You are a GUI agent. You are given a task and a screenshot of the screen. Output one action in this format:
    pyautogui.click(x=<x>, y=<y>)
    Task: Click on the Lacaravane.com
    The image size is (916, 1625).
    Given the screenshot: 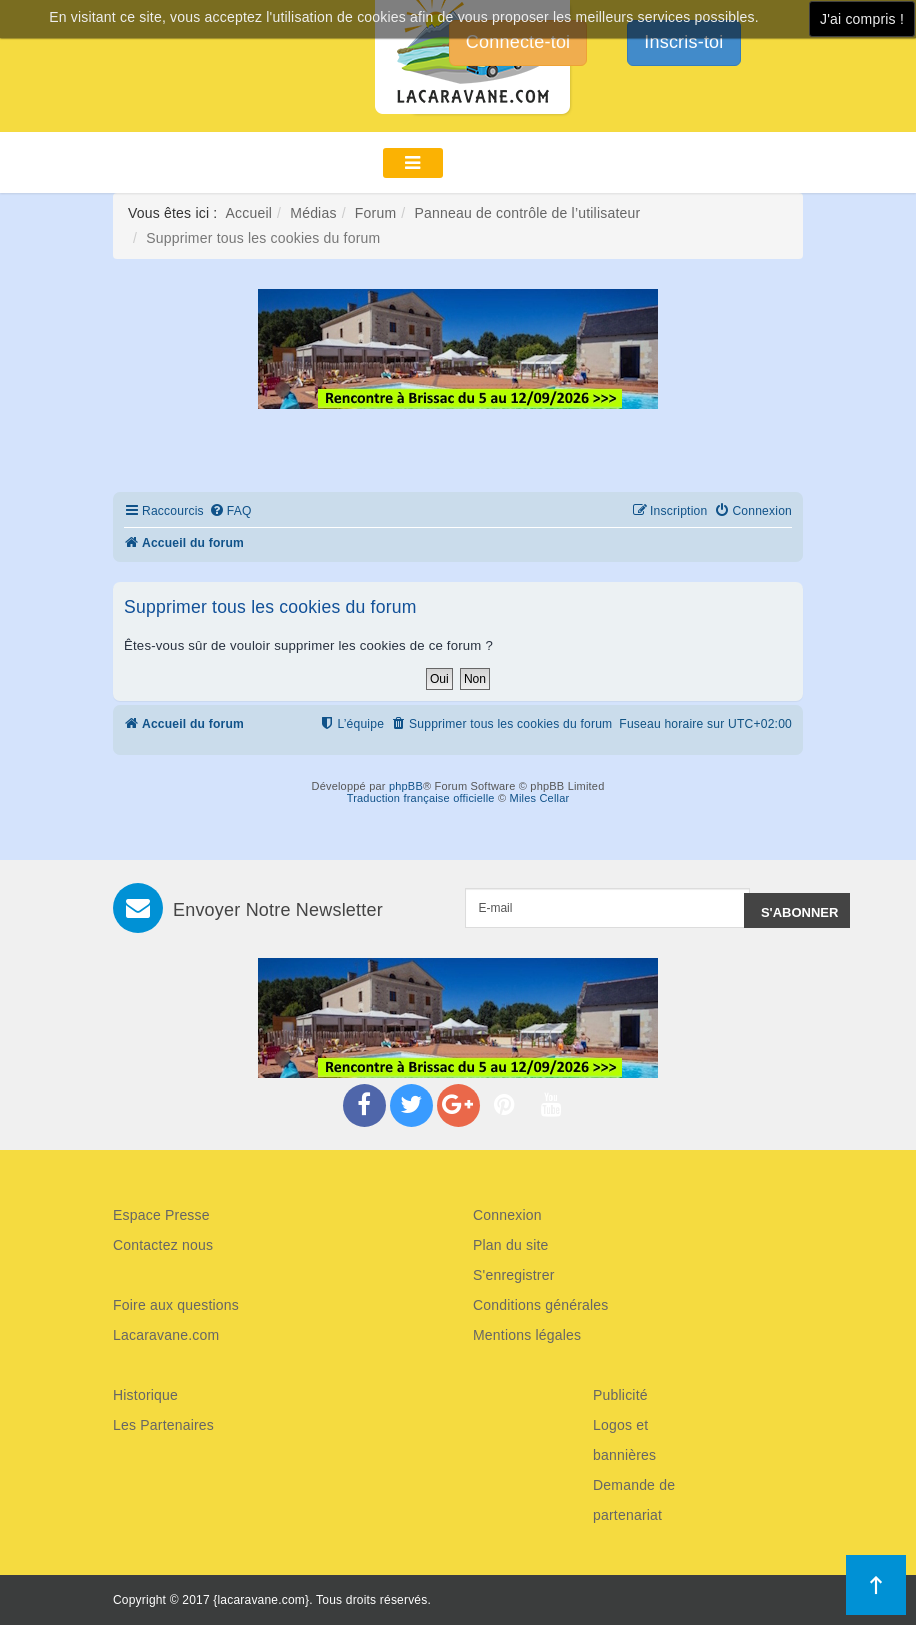 What is the action you would take?
    pyautogui.click(x=166, y=1335)
    